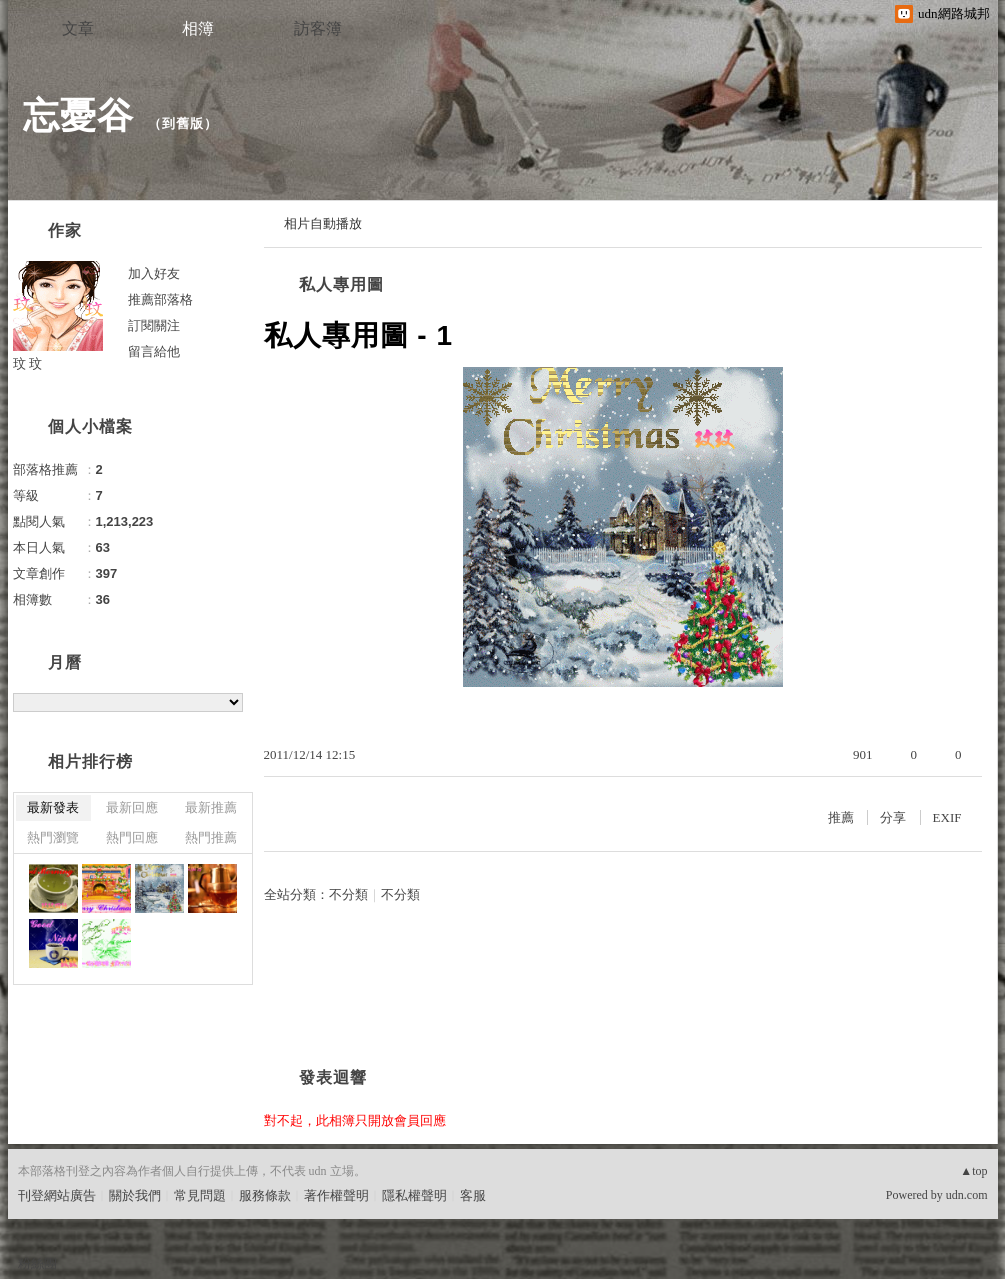 The width and height of the screenshot is (1005, 1279). Describe the element at coordinates (211, 807) in the screenshot. I see `最新推薦` at that location.